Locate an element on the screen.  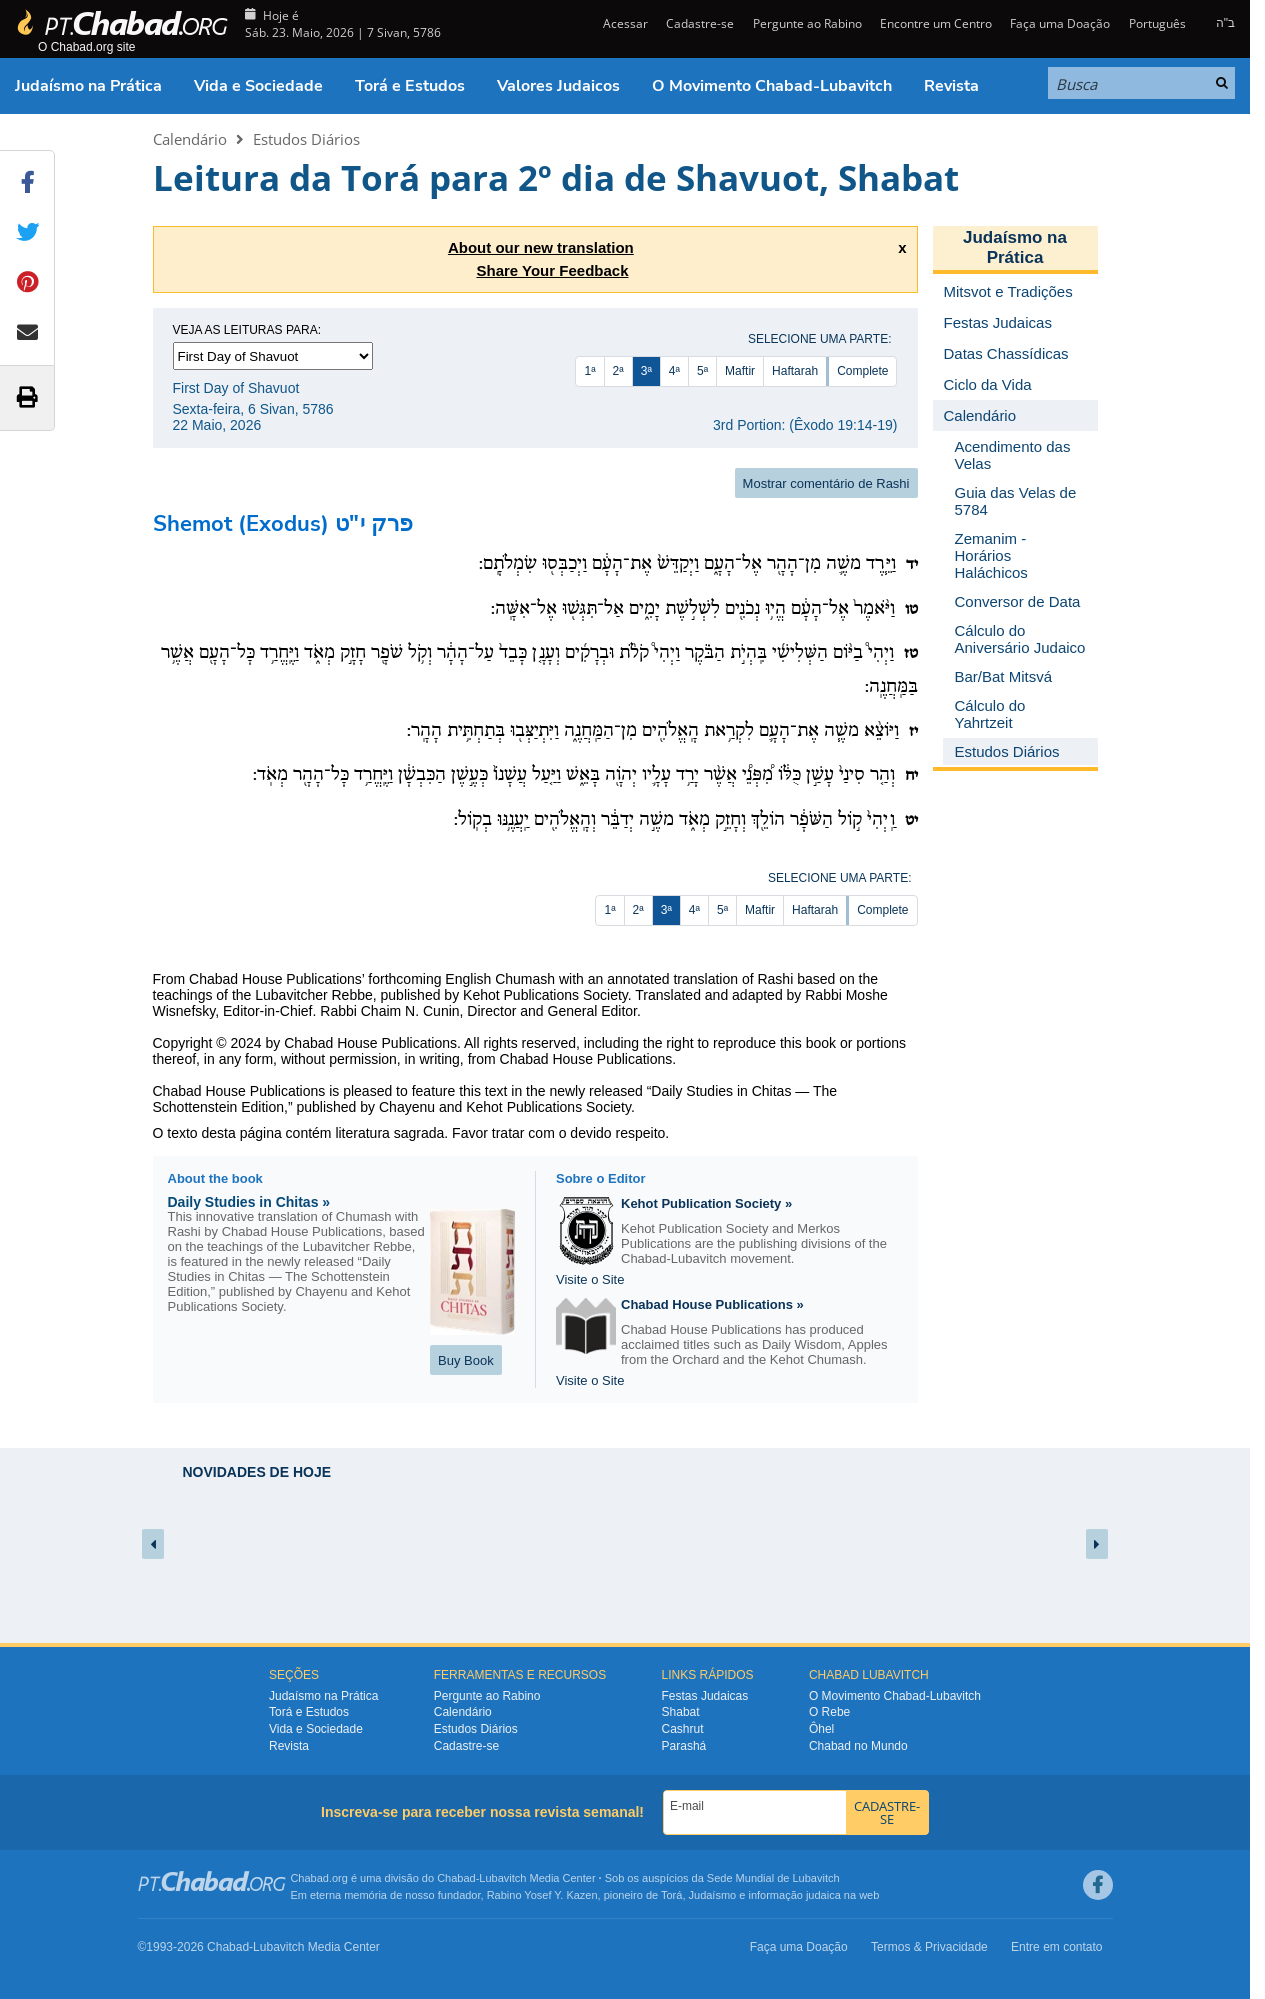
Entre em contato is located at coordinates (1056, 1947).